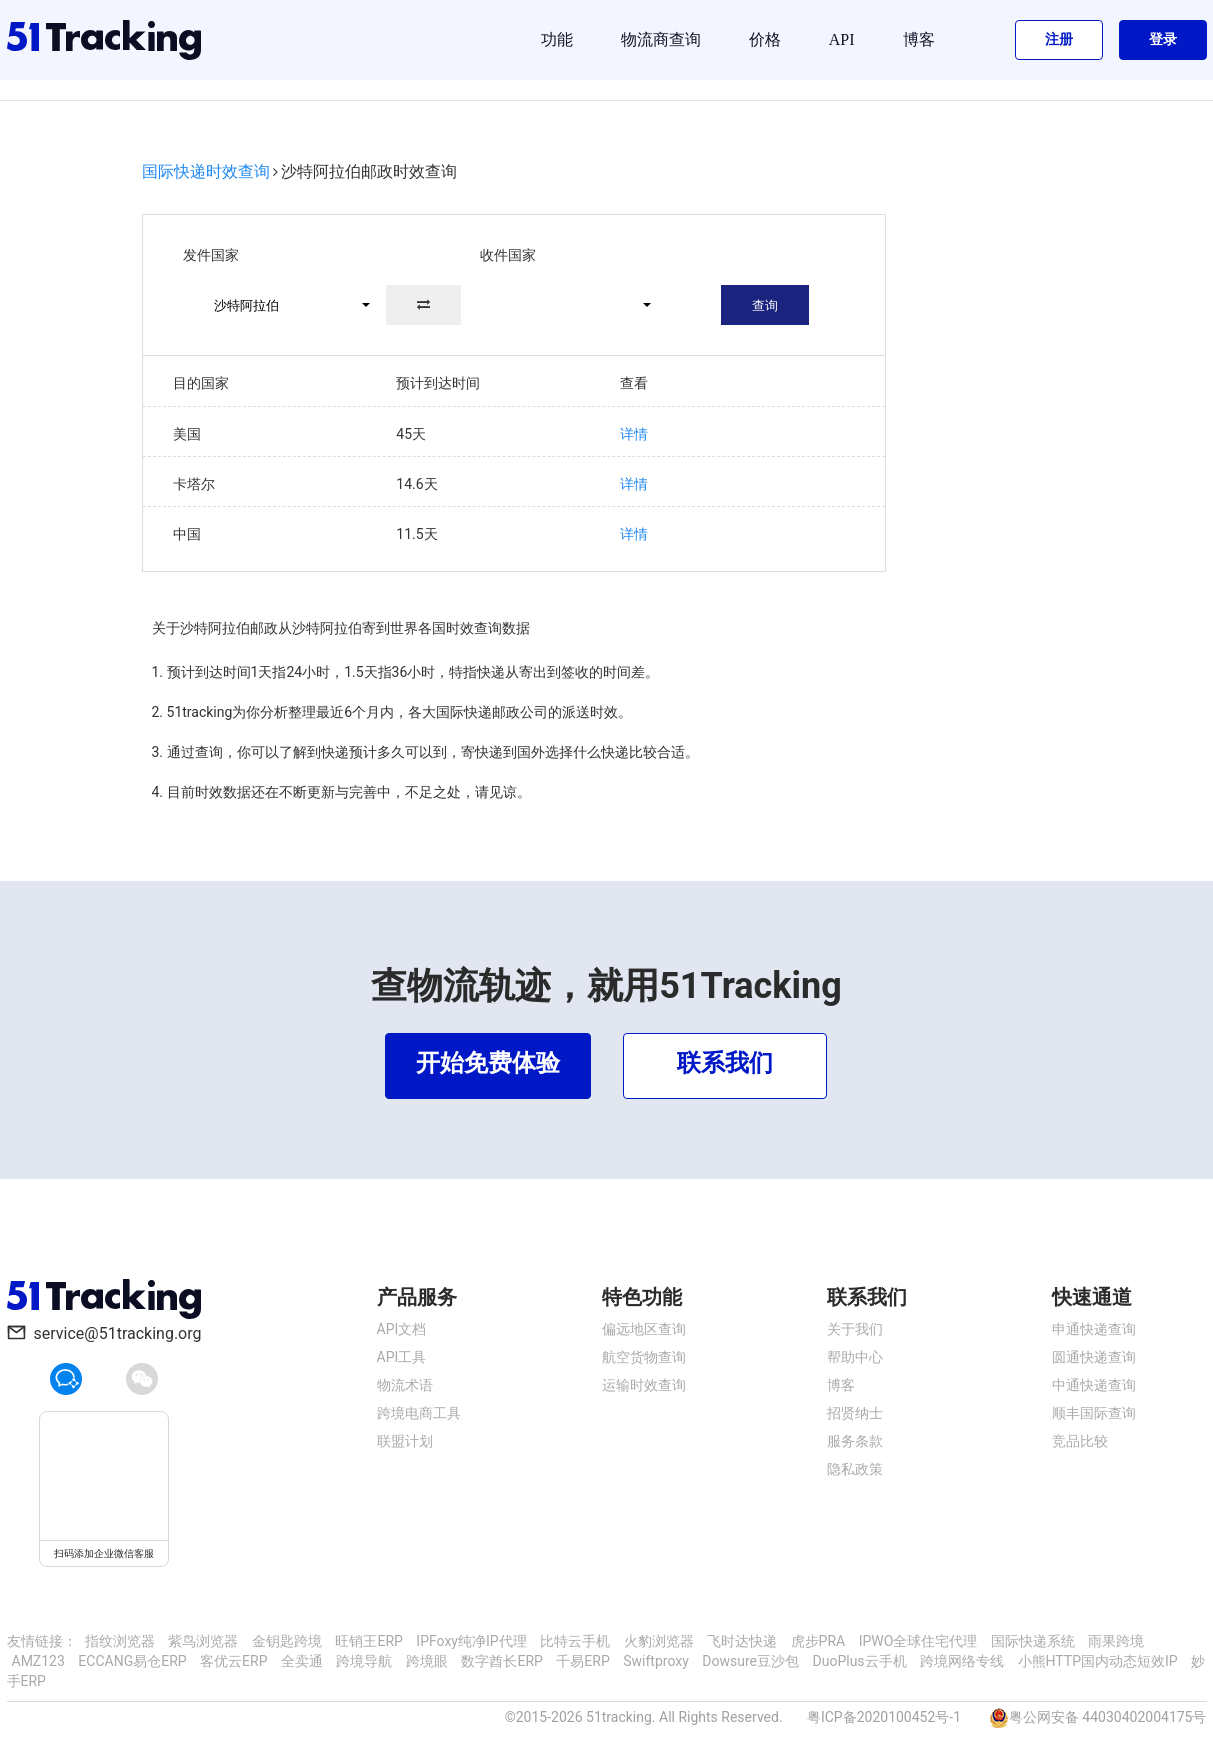 This screenshot has width=1213, height=1748. What do you see at coordinates (855, 1357) in the screenshot?
I see `帮助中心` at bounding box center [855, 1357].